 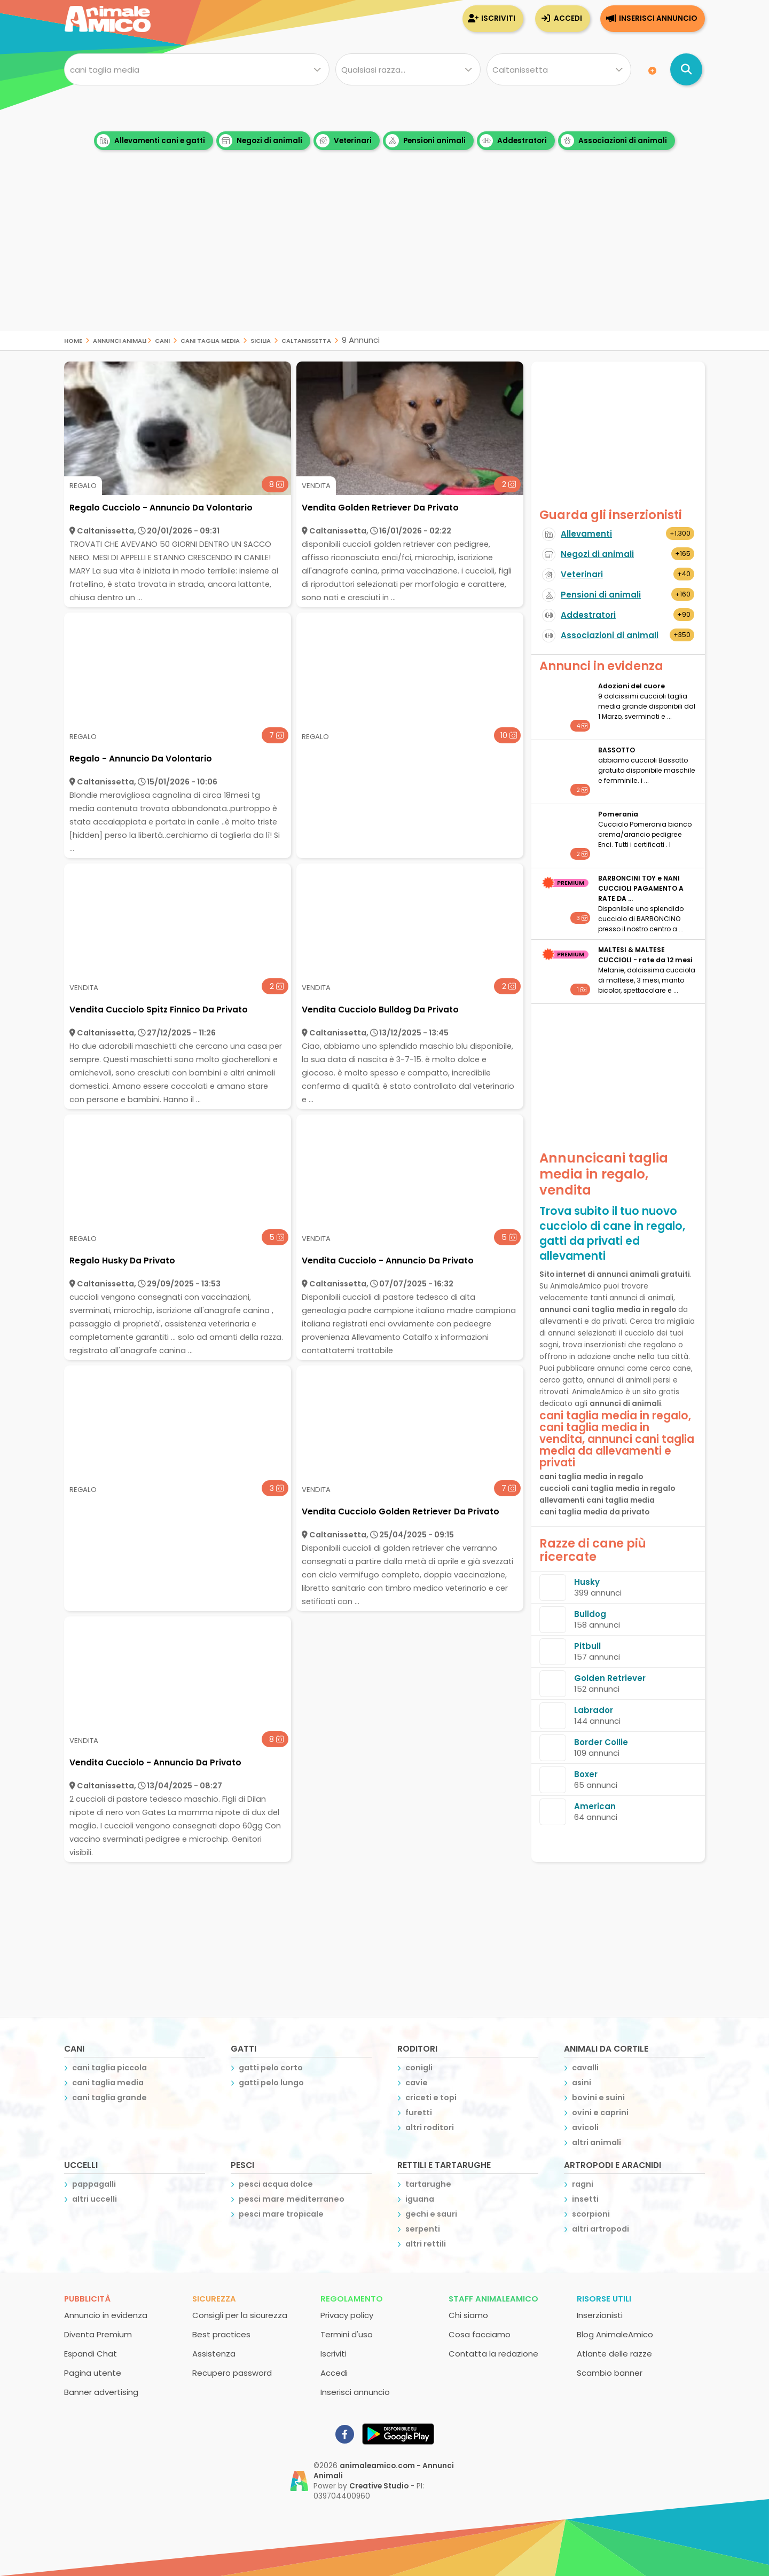 I want to click on gatti pelo lungo, so click(x=271, y=2082).